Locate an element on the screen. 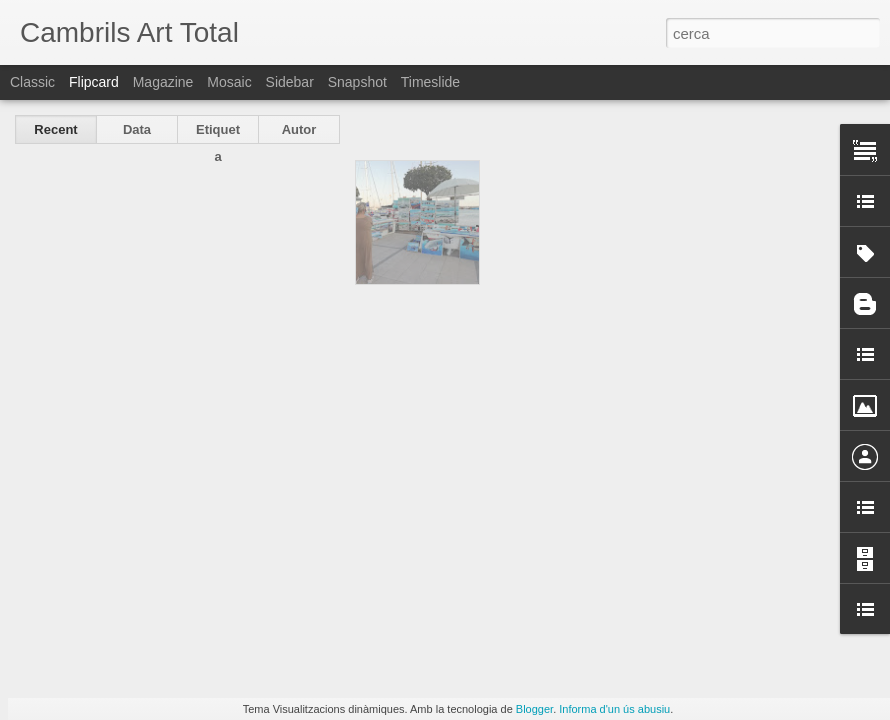  Magazine is located at coordinates (163, 82).